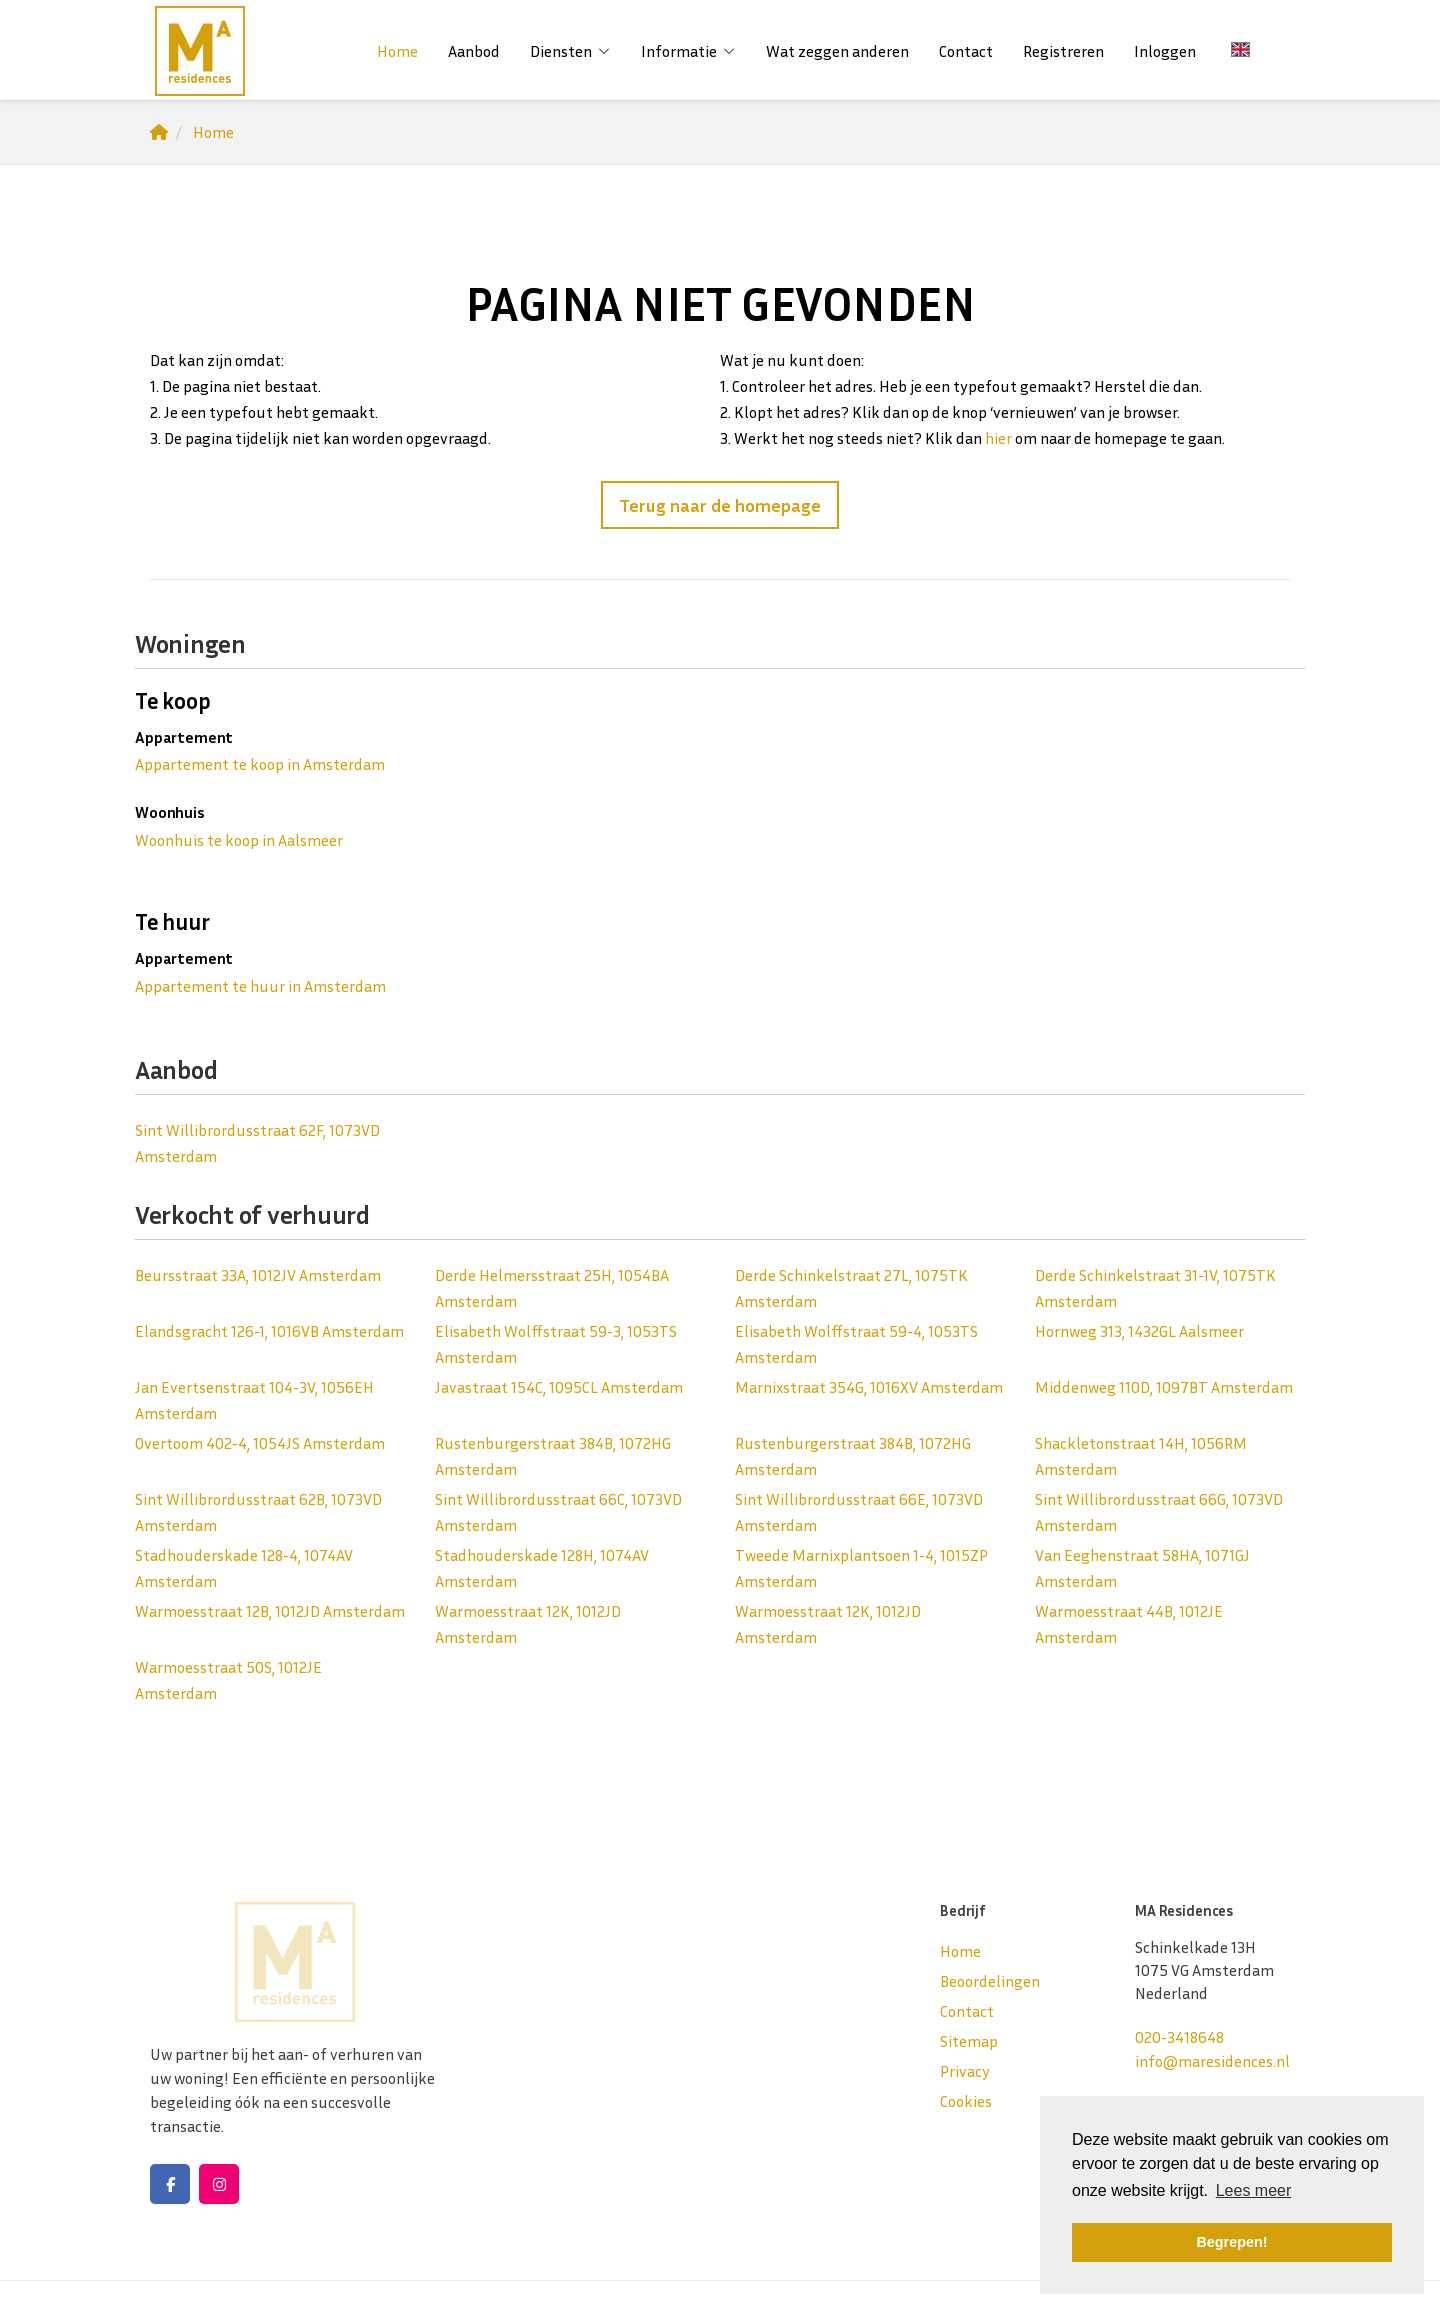 The width and height of the screenshot is (1440, 2310). What do you see at coordinates (859, 1512) in the screenshot?
I see `Sint Willibrordusstraat 66E, 1073VD Amsterdam` at bounding box center [859, 1512].